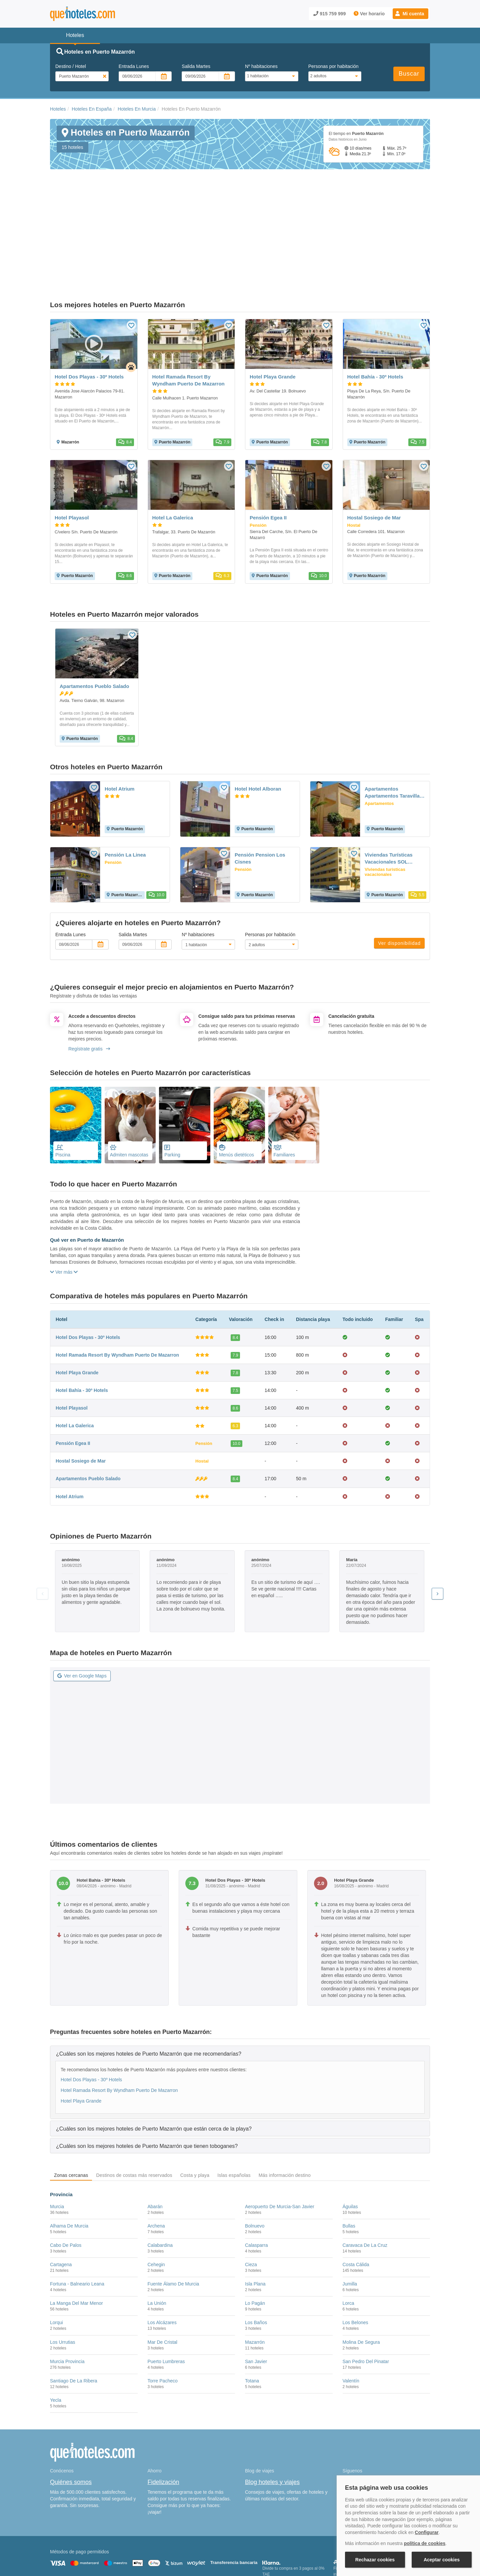 The width and height of the screenshot is (480, 2576). I want to click on Águilas, so click(350, 2139).